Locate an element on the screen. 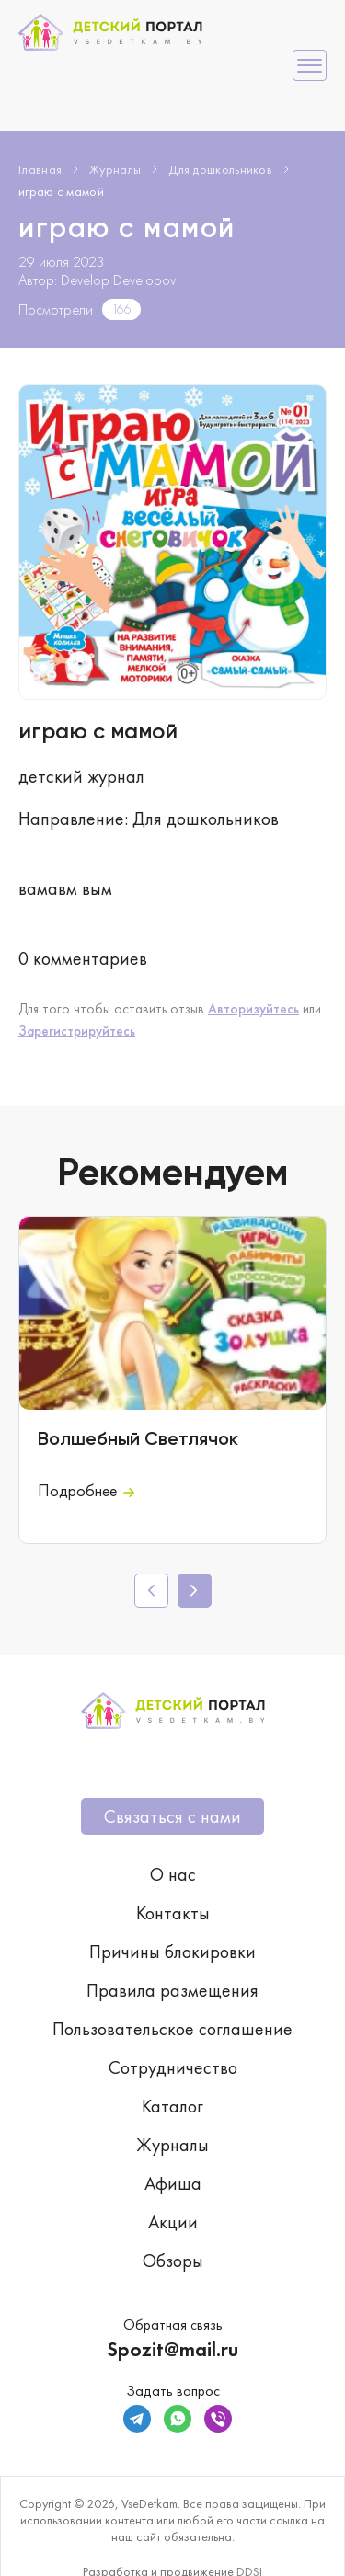 This screenshot has height=2576, width=345. Правила размещения is located at coordinates (172, 1990).